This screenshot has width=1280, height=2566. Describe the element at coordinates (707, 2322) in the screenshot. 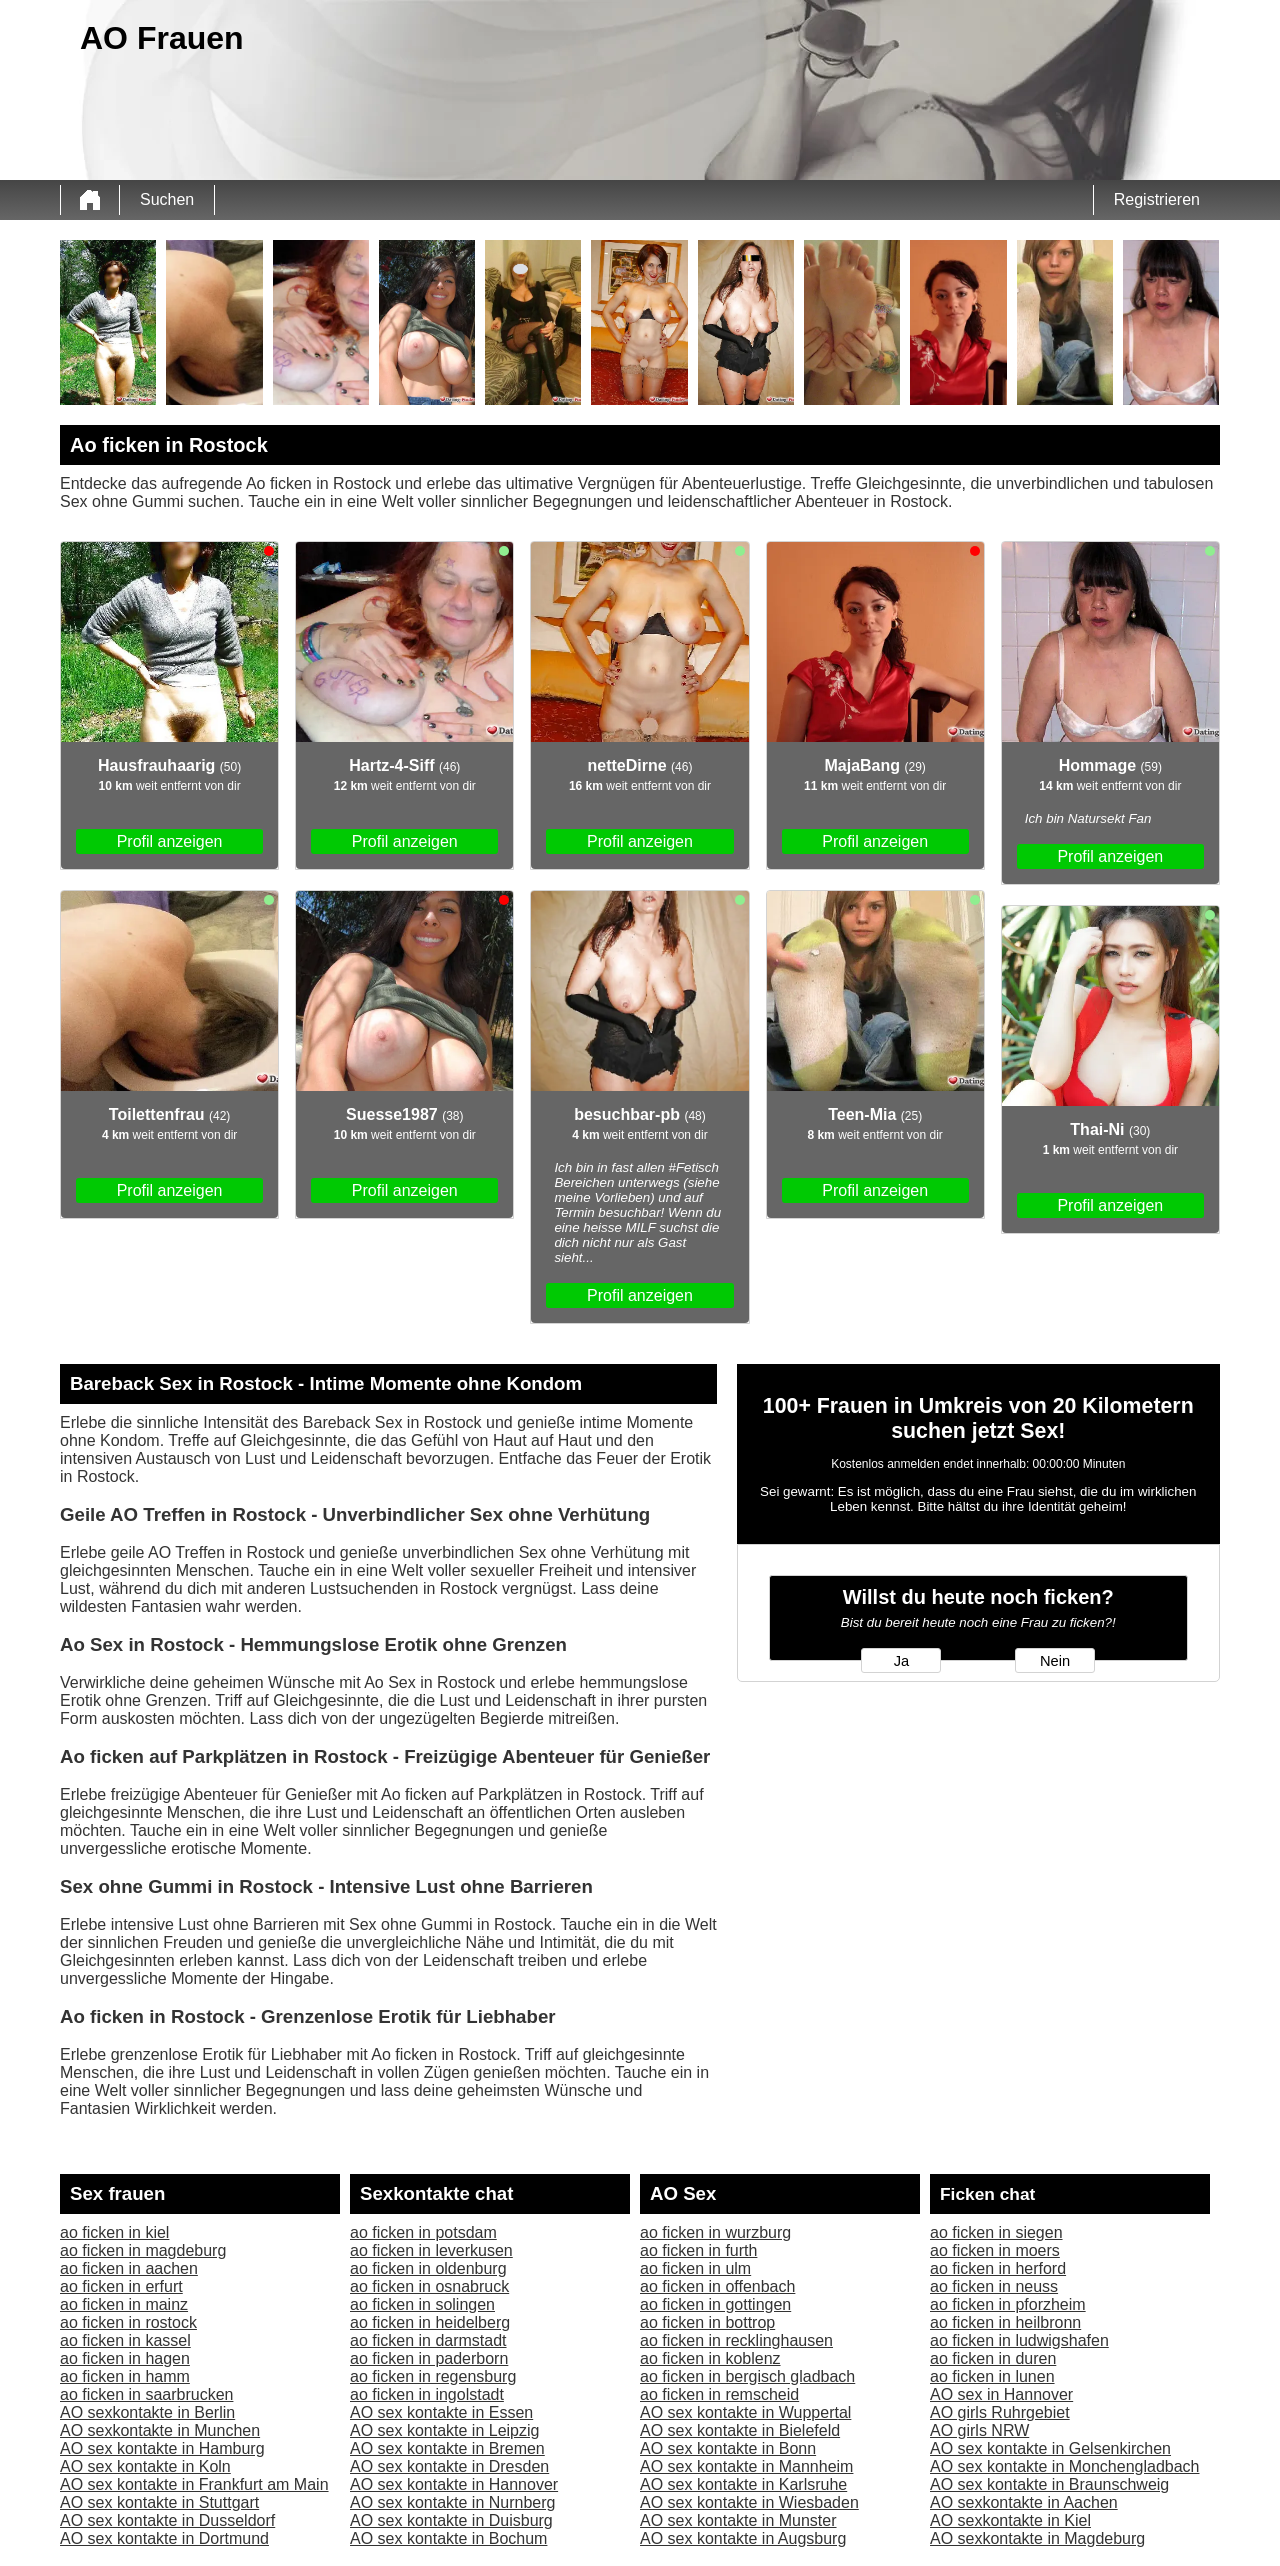

I see `ao ficken in bottrop` at that location.